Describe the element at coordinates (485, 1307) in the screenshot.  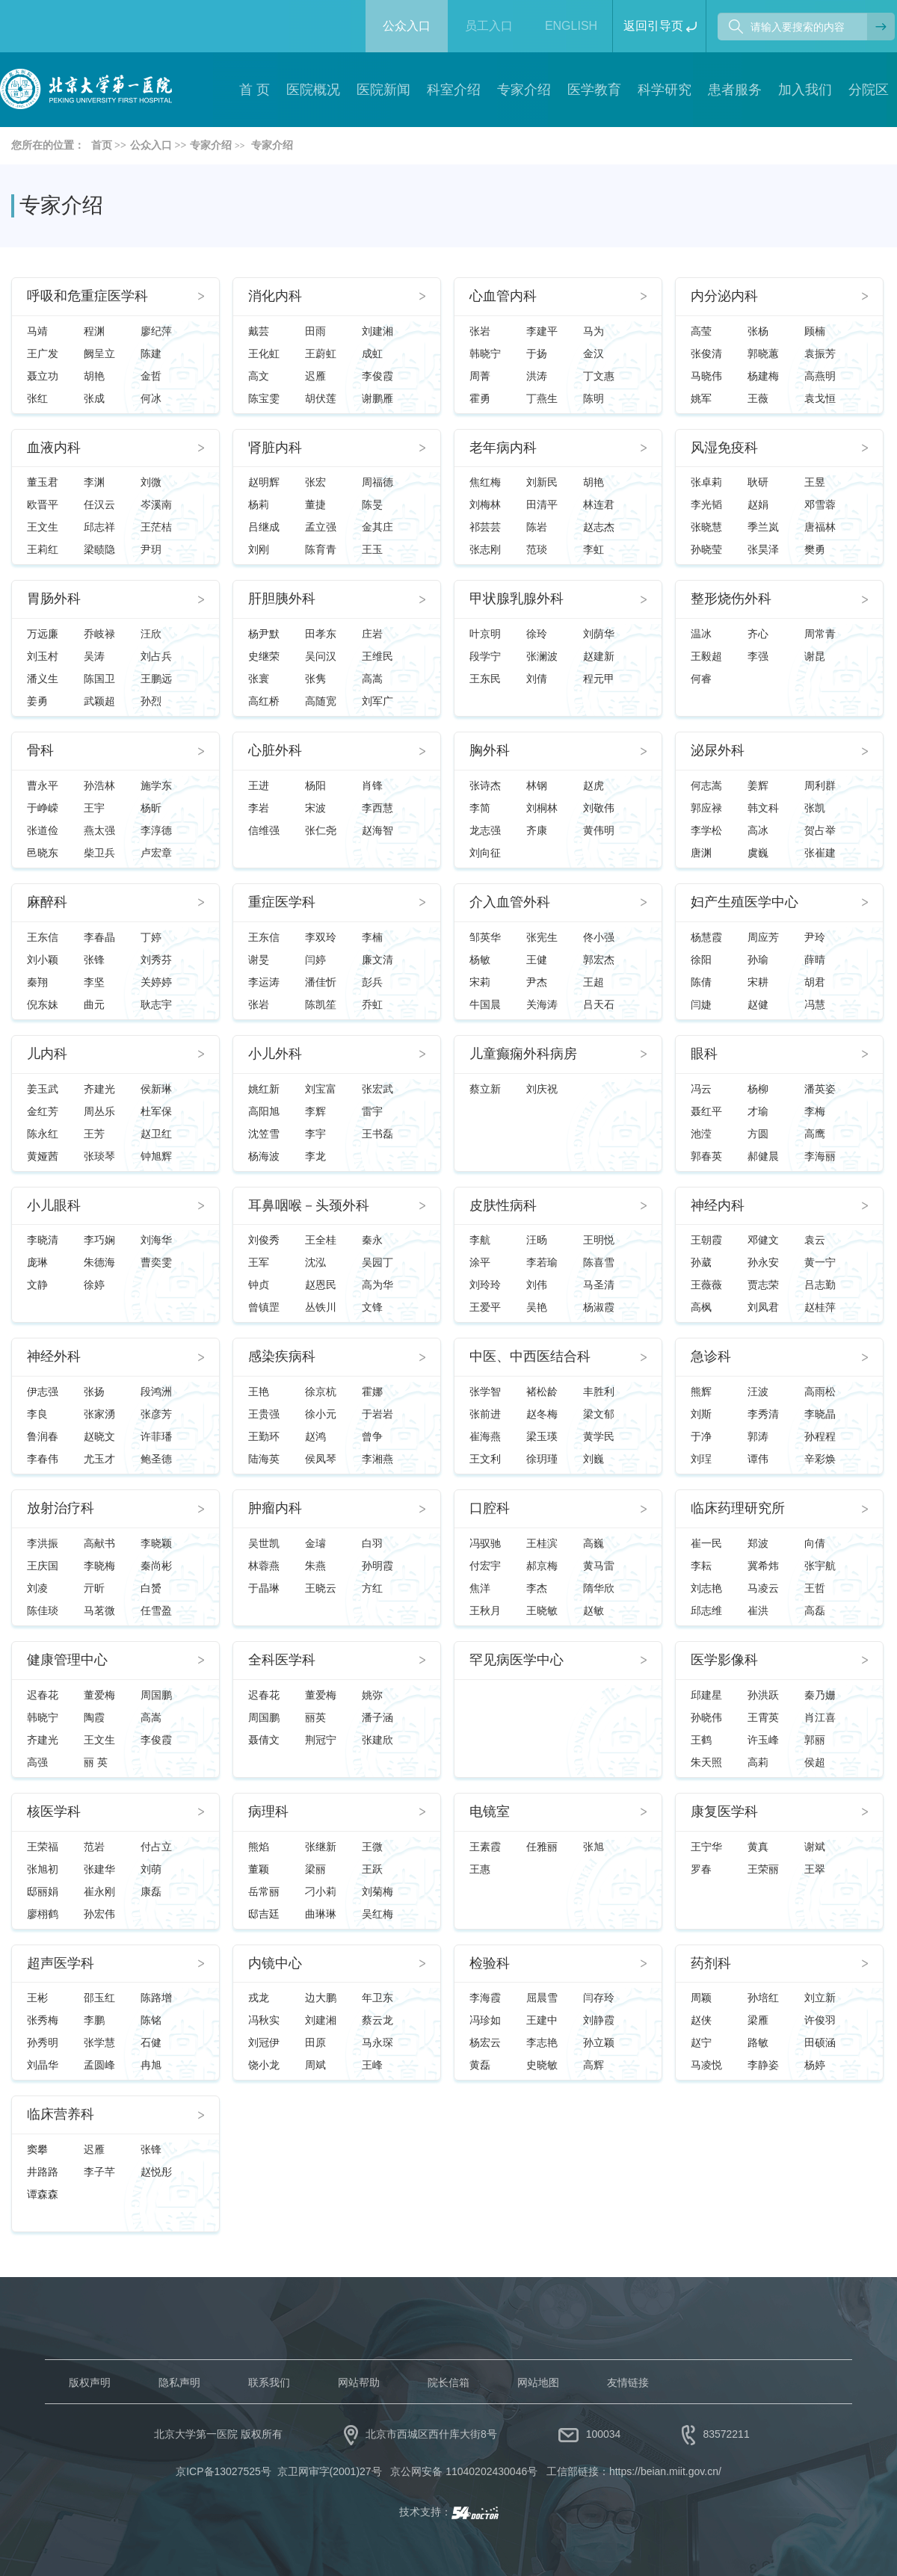
I see `王爱平` at that location.